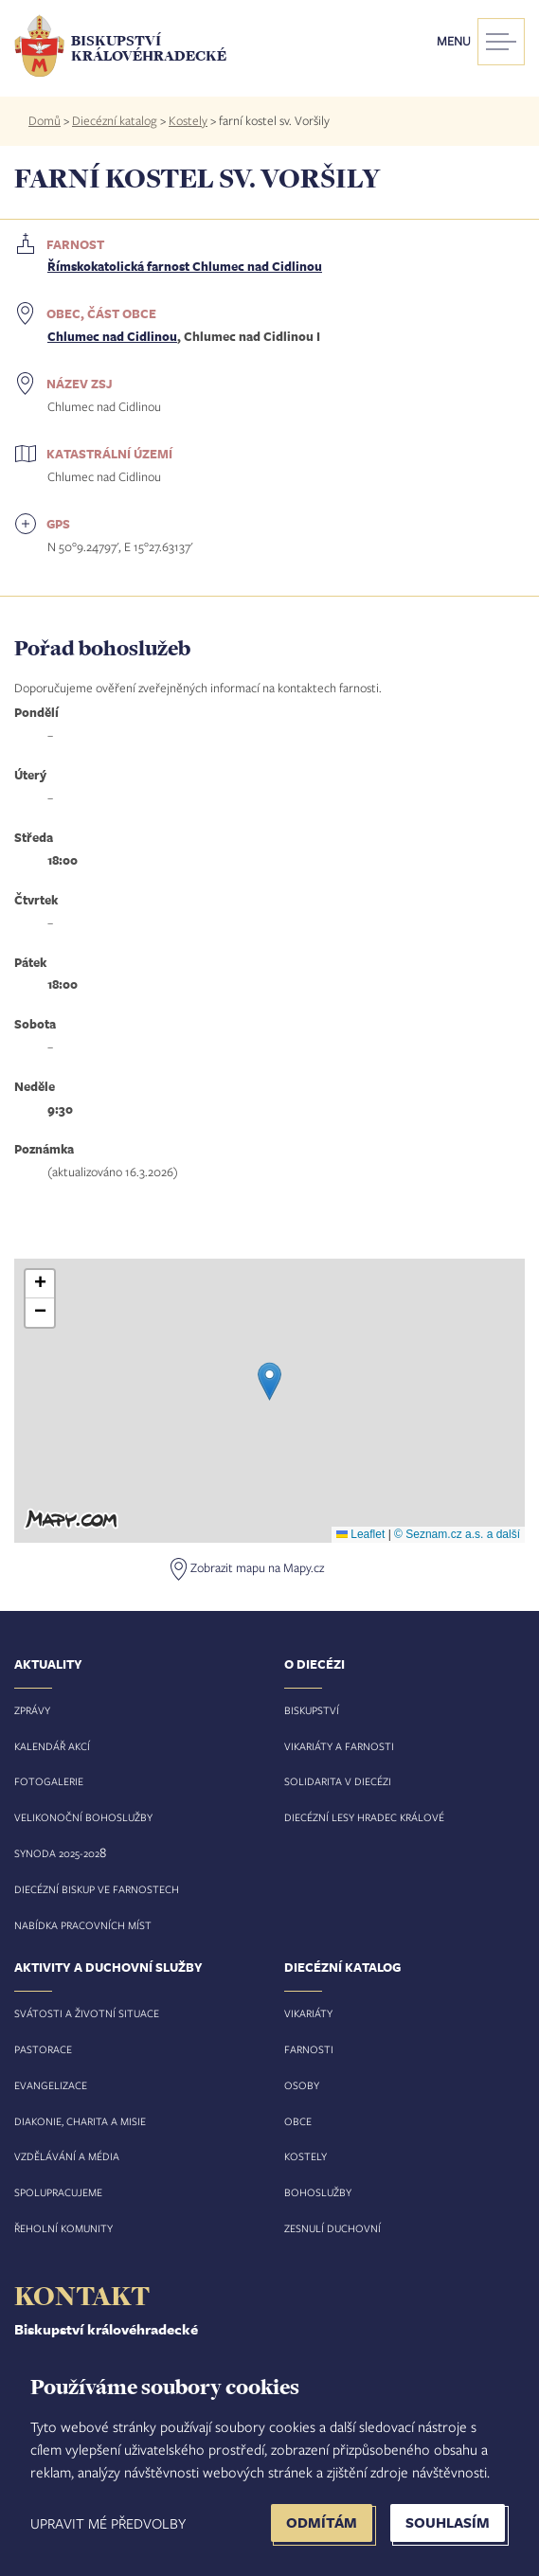 This screenshot has height=2576, width=539. What do you see at coordinates (63, 2228) in the screenshot?
I see `Řeholní komunity` at bounding box center [63, 2228].